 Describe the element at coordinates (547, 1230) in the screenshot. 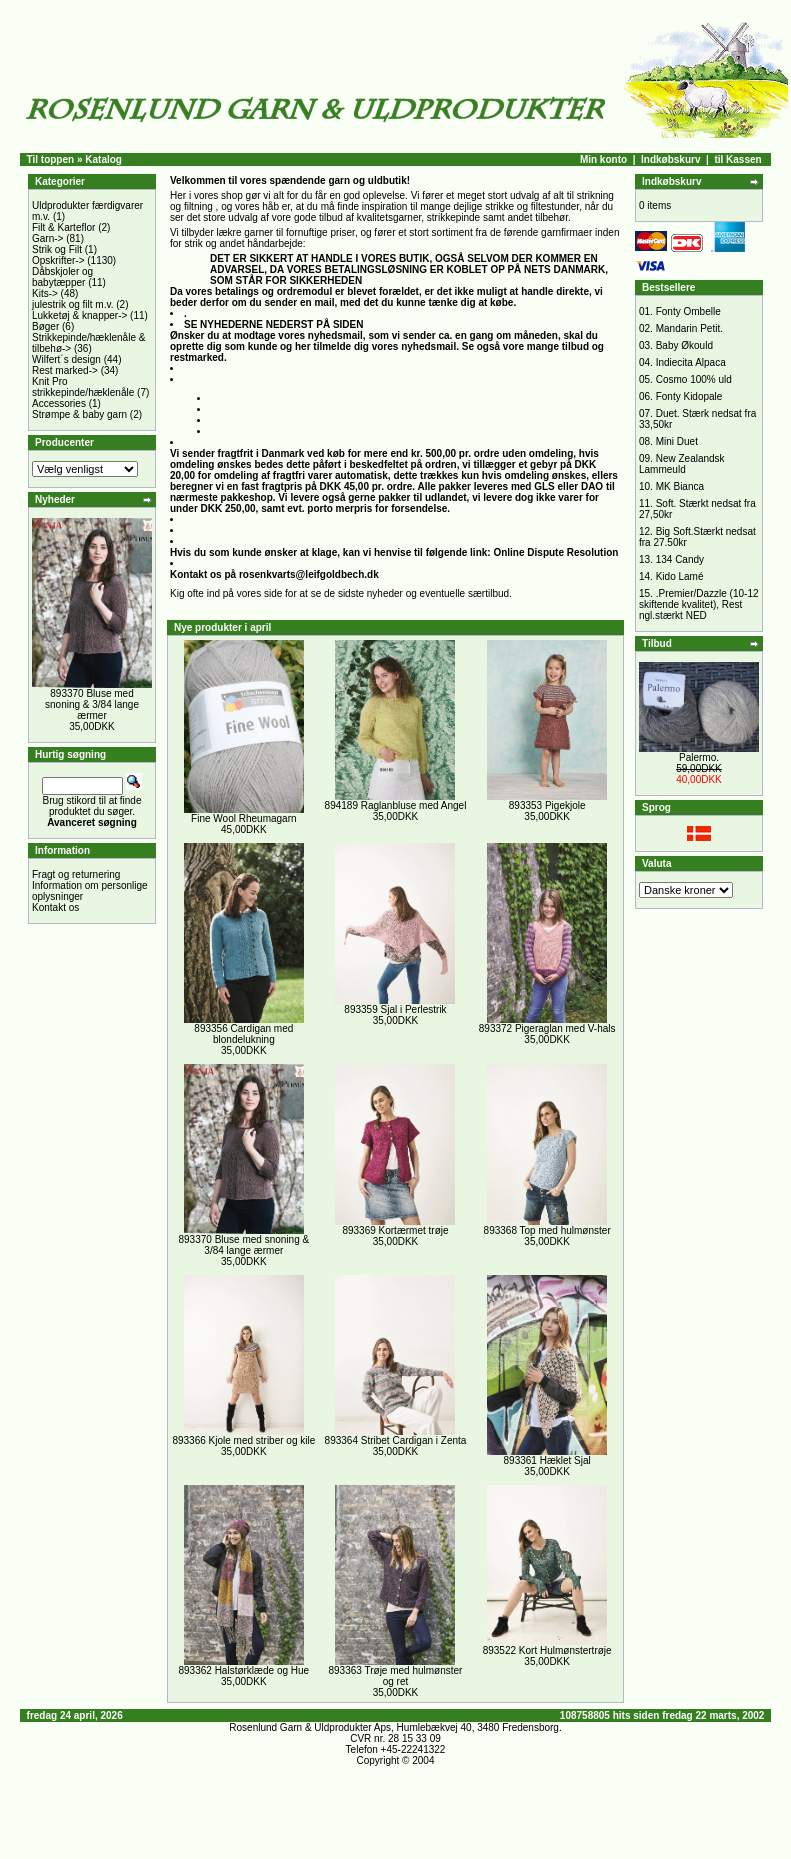

I see `893368 Top med hulmønster` at that location.